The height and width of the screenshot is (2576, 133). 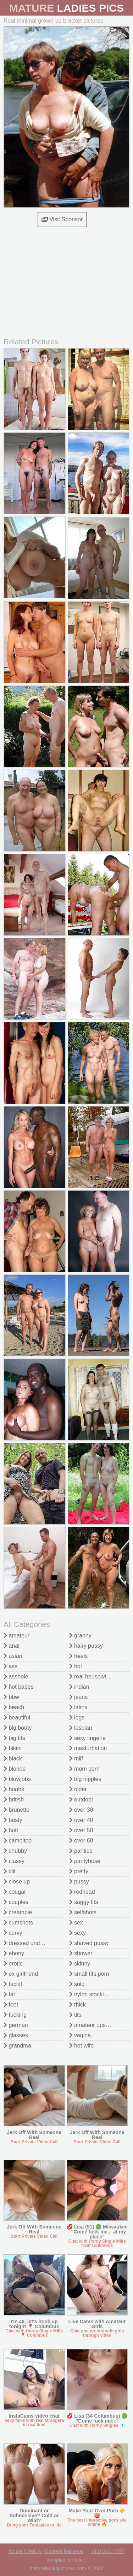 I want to click on clit, so click(x=10, y=1871).